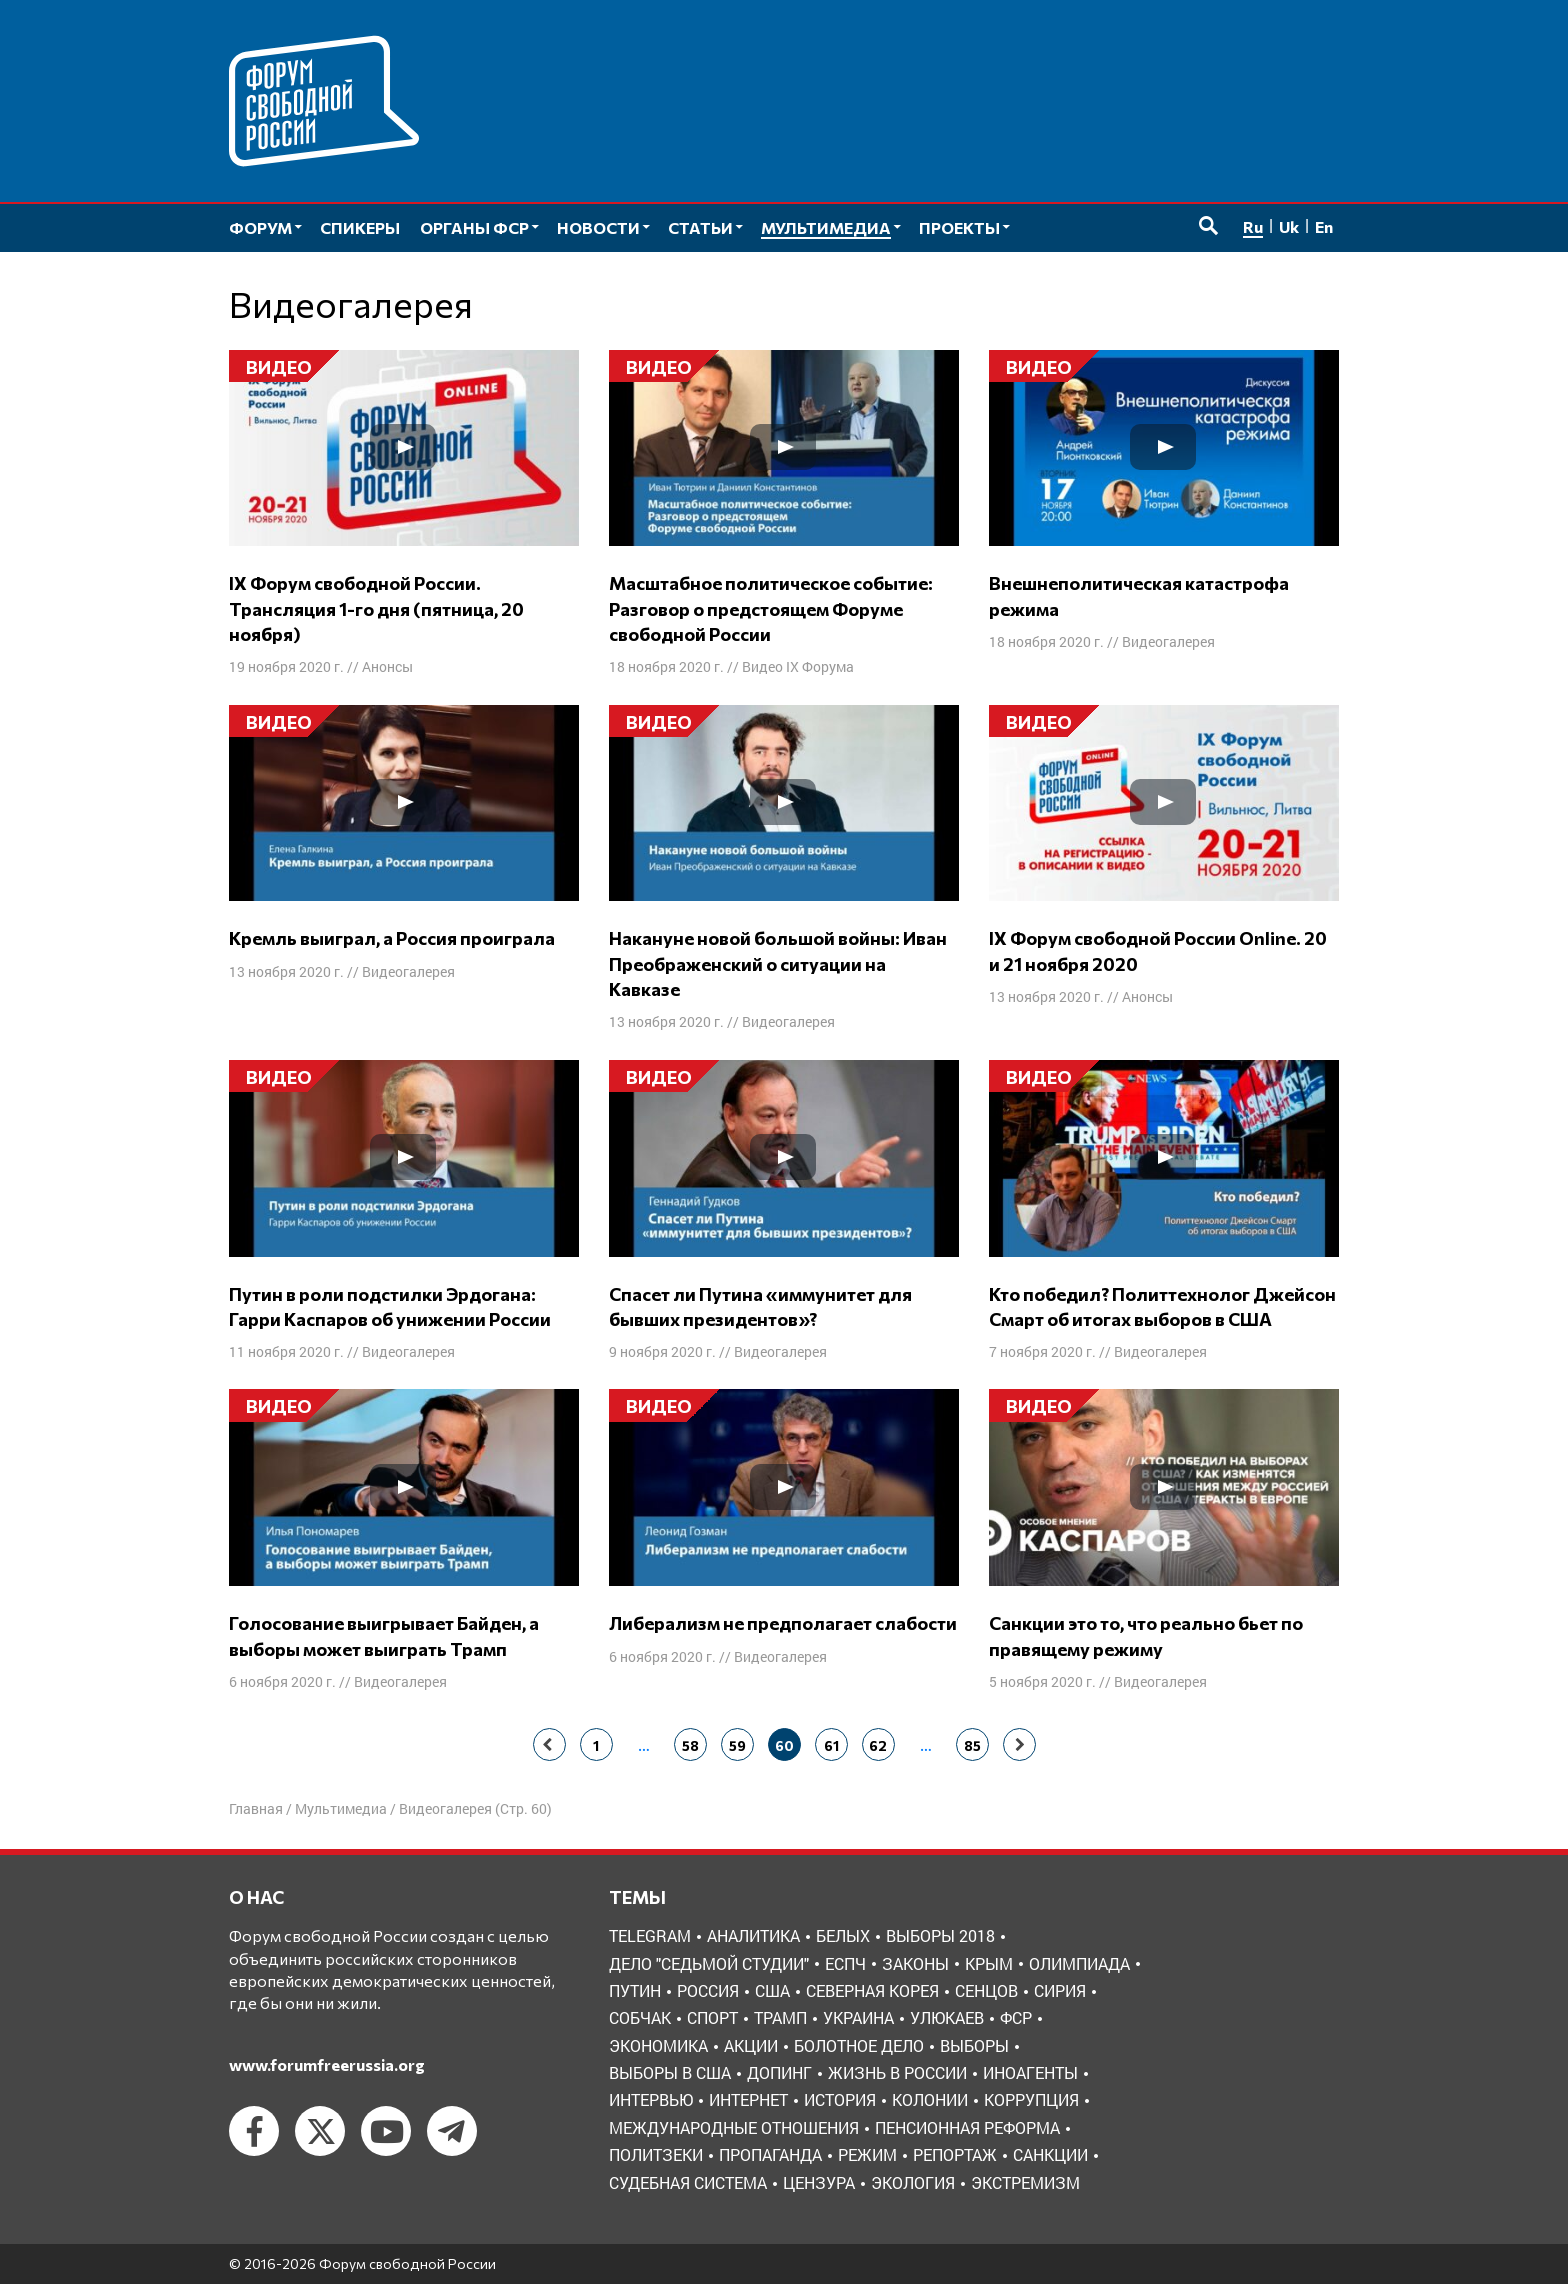  Describe the element at coordinates (748, 2099) in the screenshot. I see `интернет [интернет (6 элементов)]` at that location.